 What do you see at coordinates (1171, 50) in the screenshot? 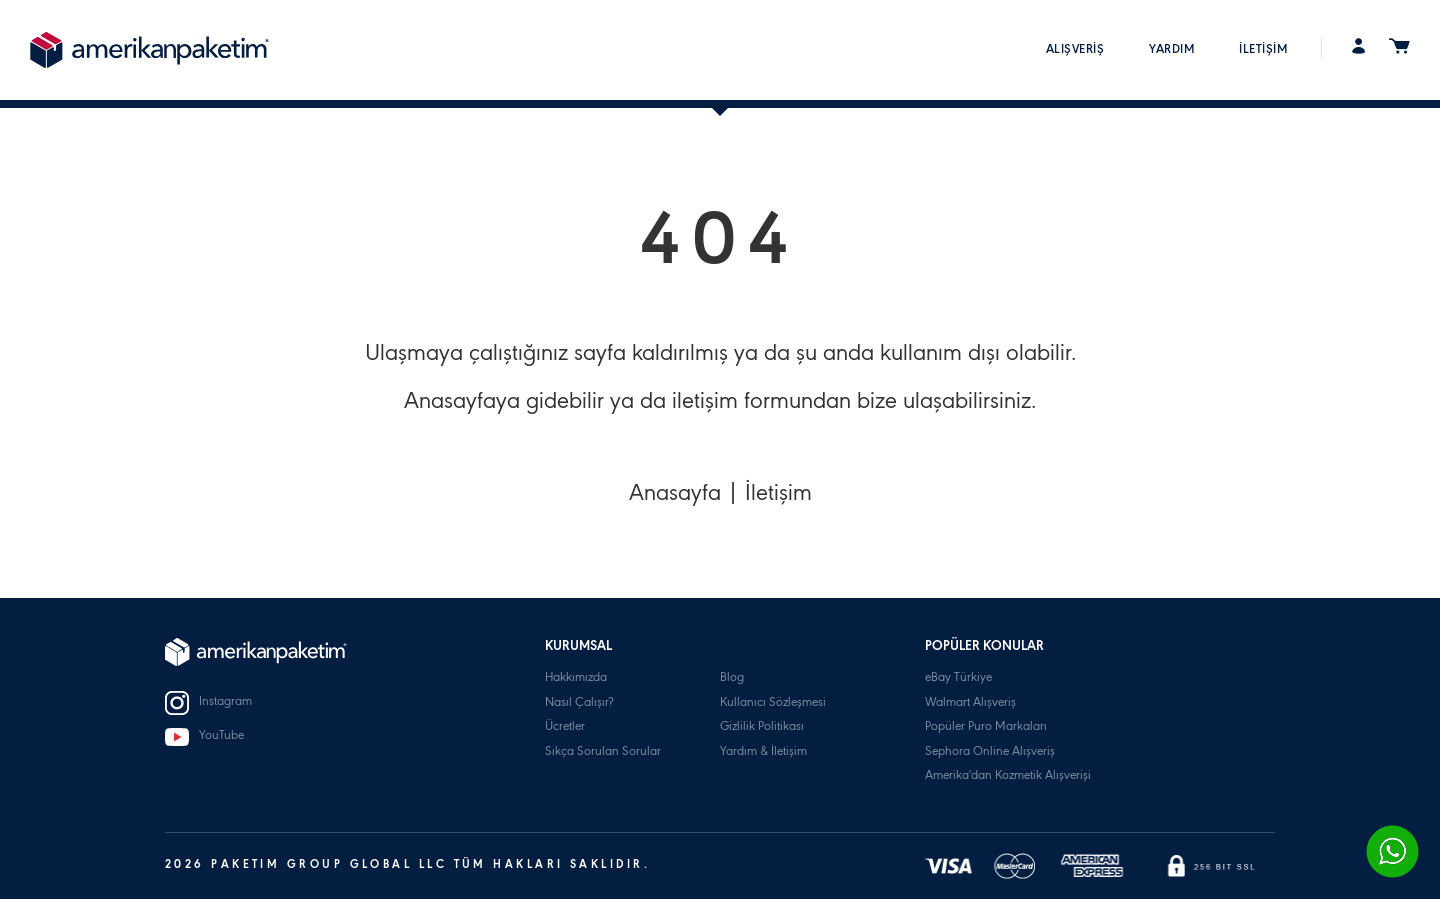
I see `YARDIM` at bounding box center [1171, 50].